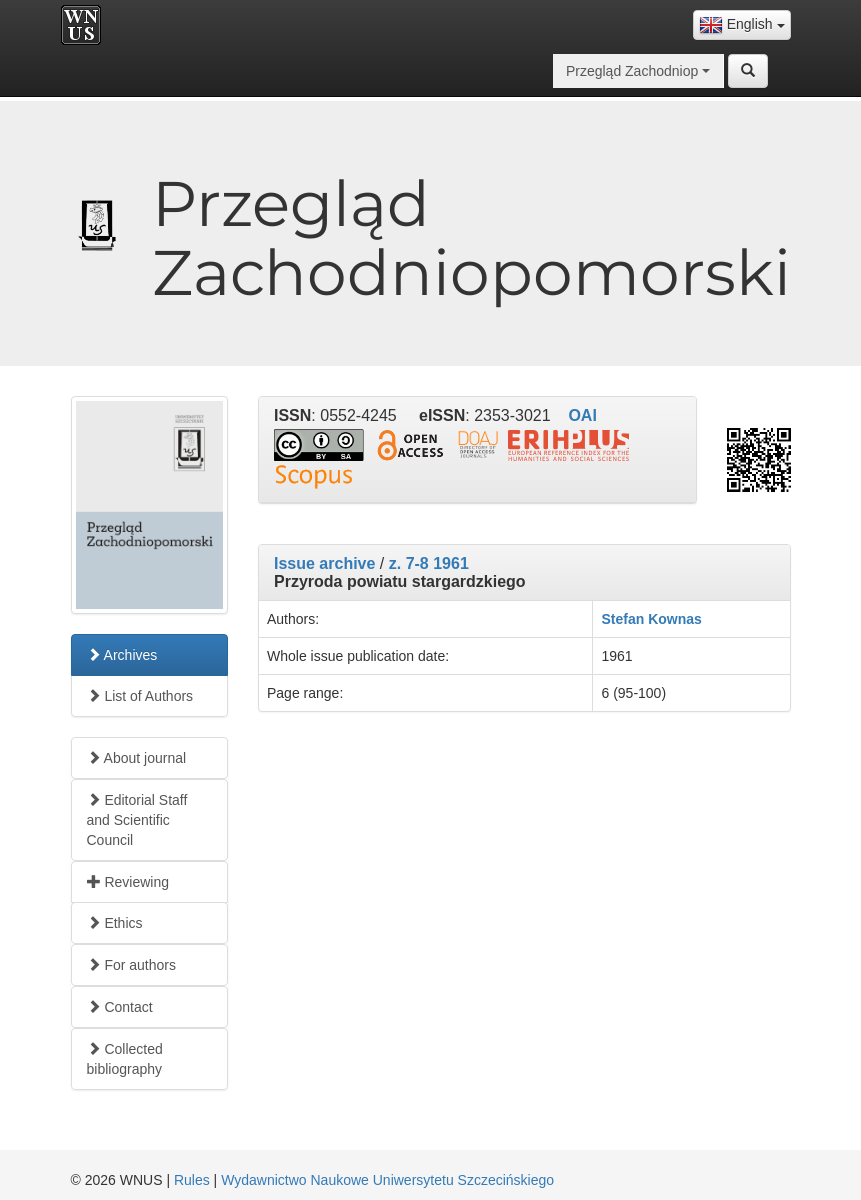 This screenshot has width=861, height=1200. Describe the element at coordinates (387, 1180) in the screenshot. I see `Wydawnictwo Naukowe Uniwersytetu Szczecińskiego` at that location.